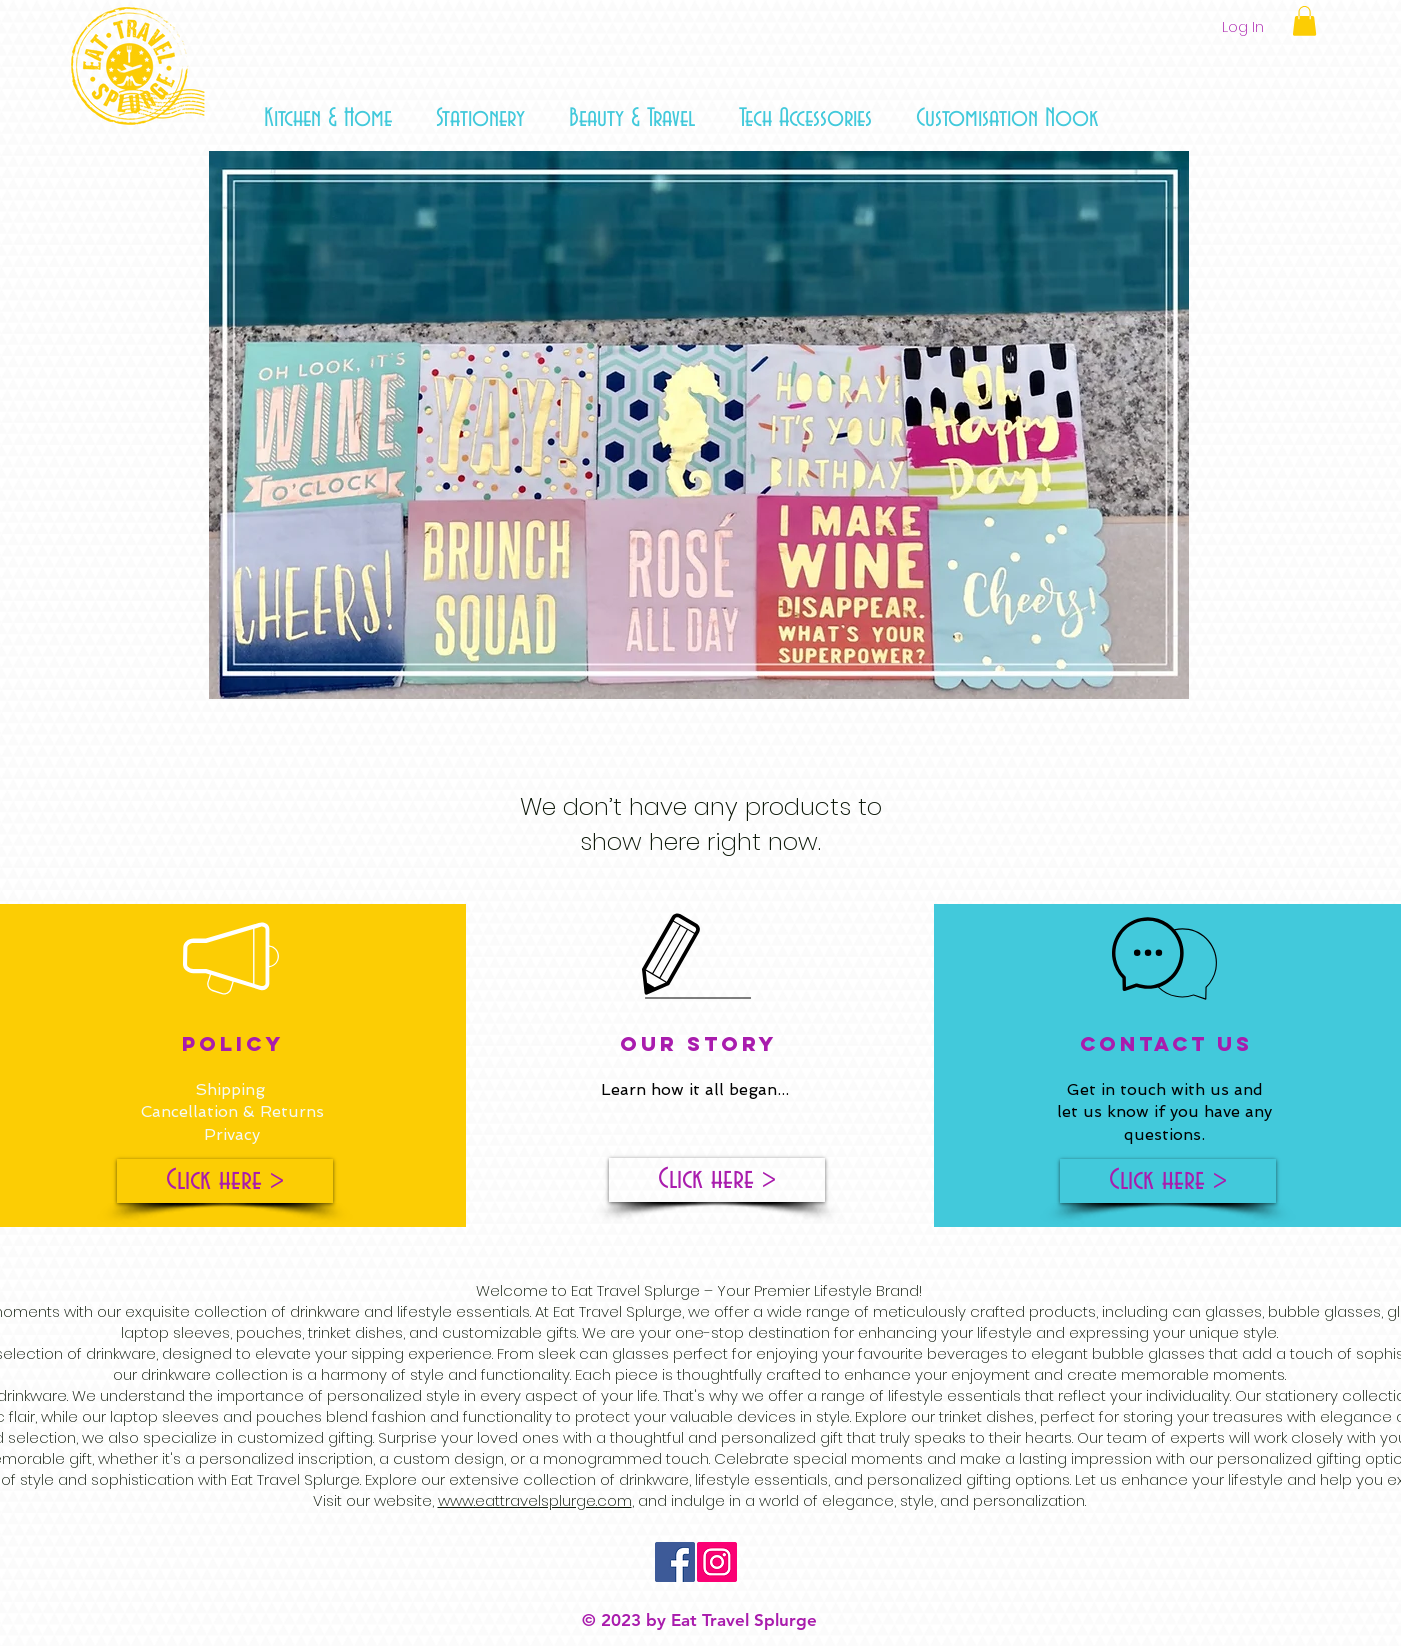 The width and height of the screenshot is (1401, 1646). What do you see at coordinates (675, 1562) in the screenshot?
I see `[Facebook Social Icon]` at bounding box center [675, 1562].